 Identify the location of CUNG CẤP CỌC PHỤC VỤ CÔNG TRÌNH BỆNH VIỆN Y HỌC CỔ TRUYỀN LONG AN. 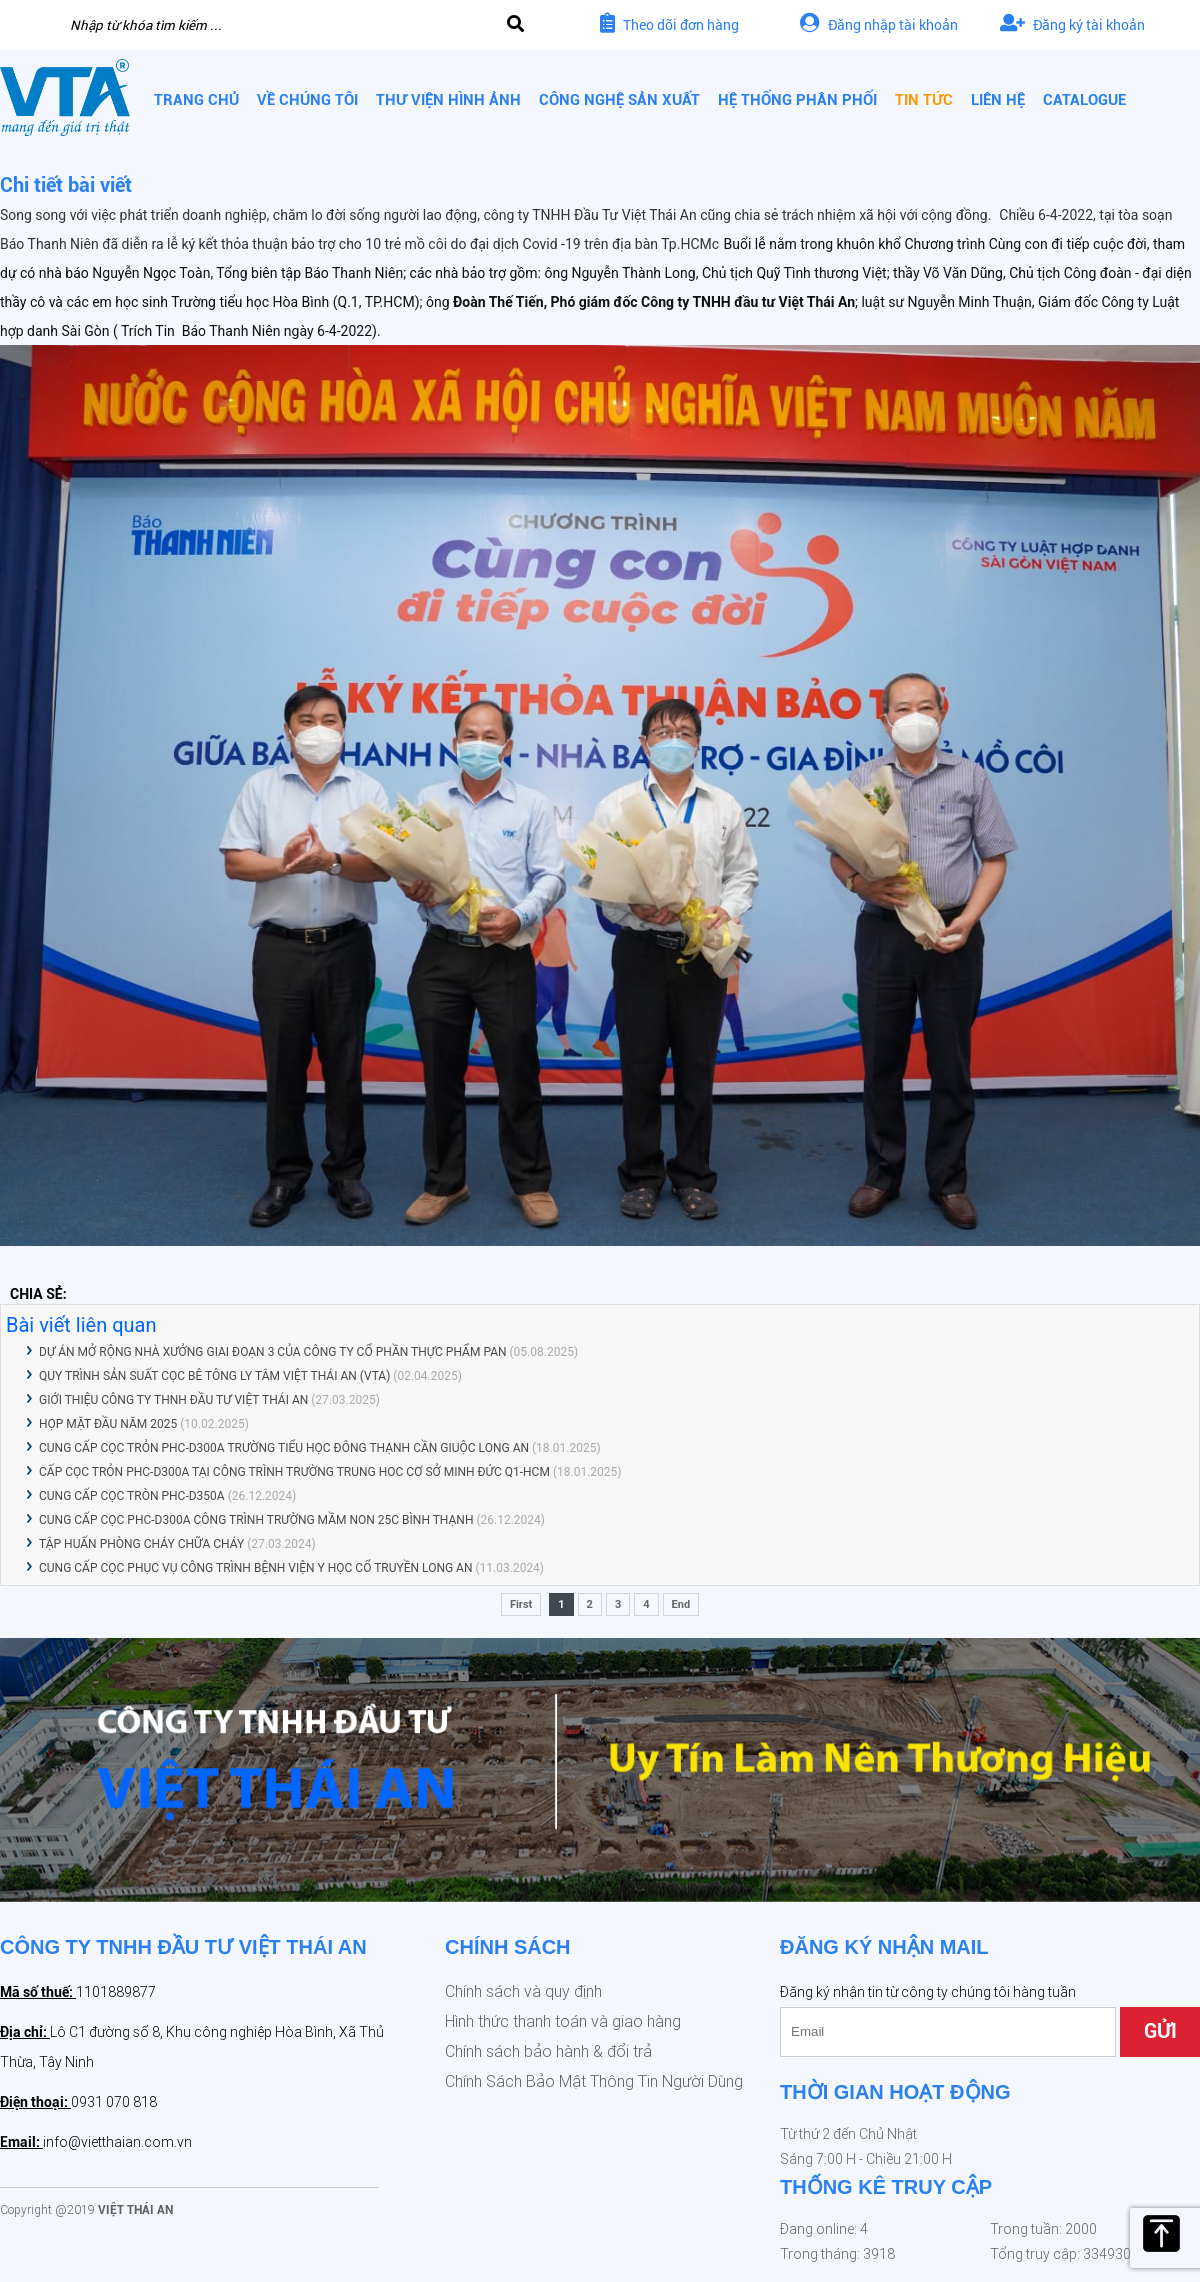
(256, 1568).